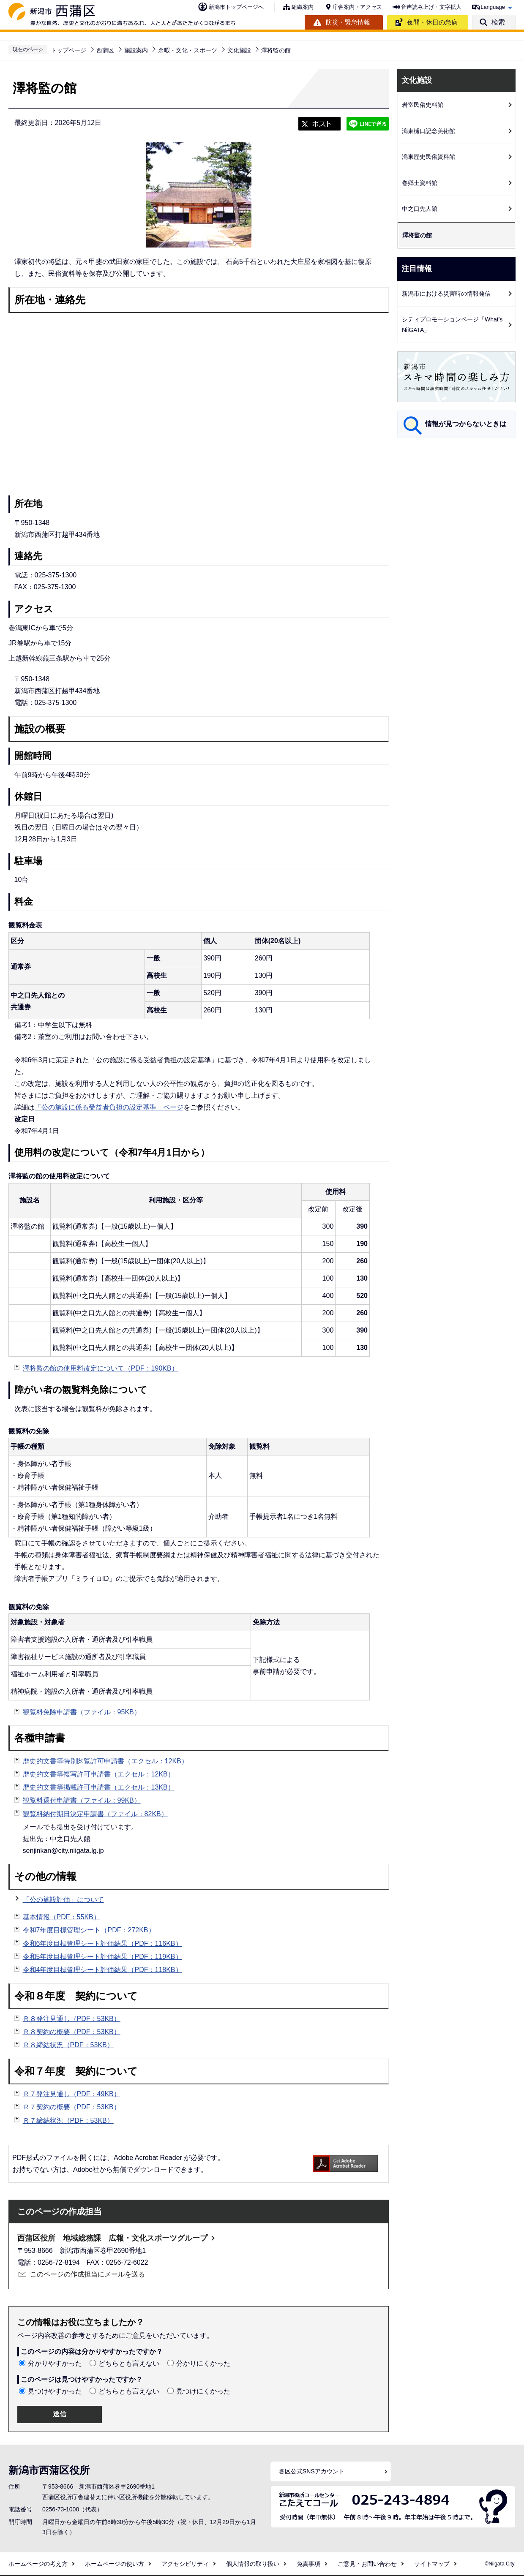 The width and height of the screenshot is (524, 2576). What do you see at coordinates (432, 22) in the screenshot?
I see `夜間・休日の急病` at bounding box center [432, 22].